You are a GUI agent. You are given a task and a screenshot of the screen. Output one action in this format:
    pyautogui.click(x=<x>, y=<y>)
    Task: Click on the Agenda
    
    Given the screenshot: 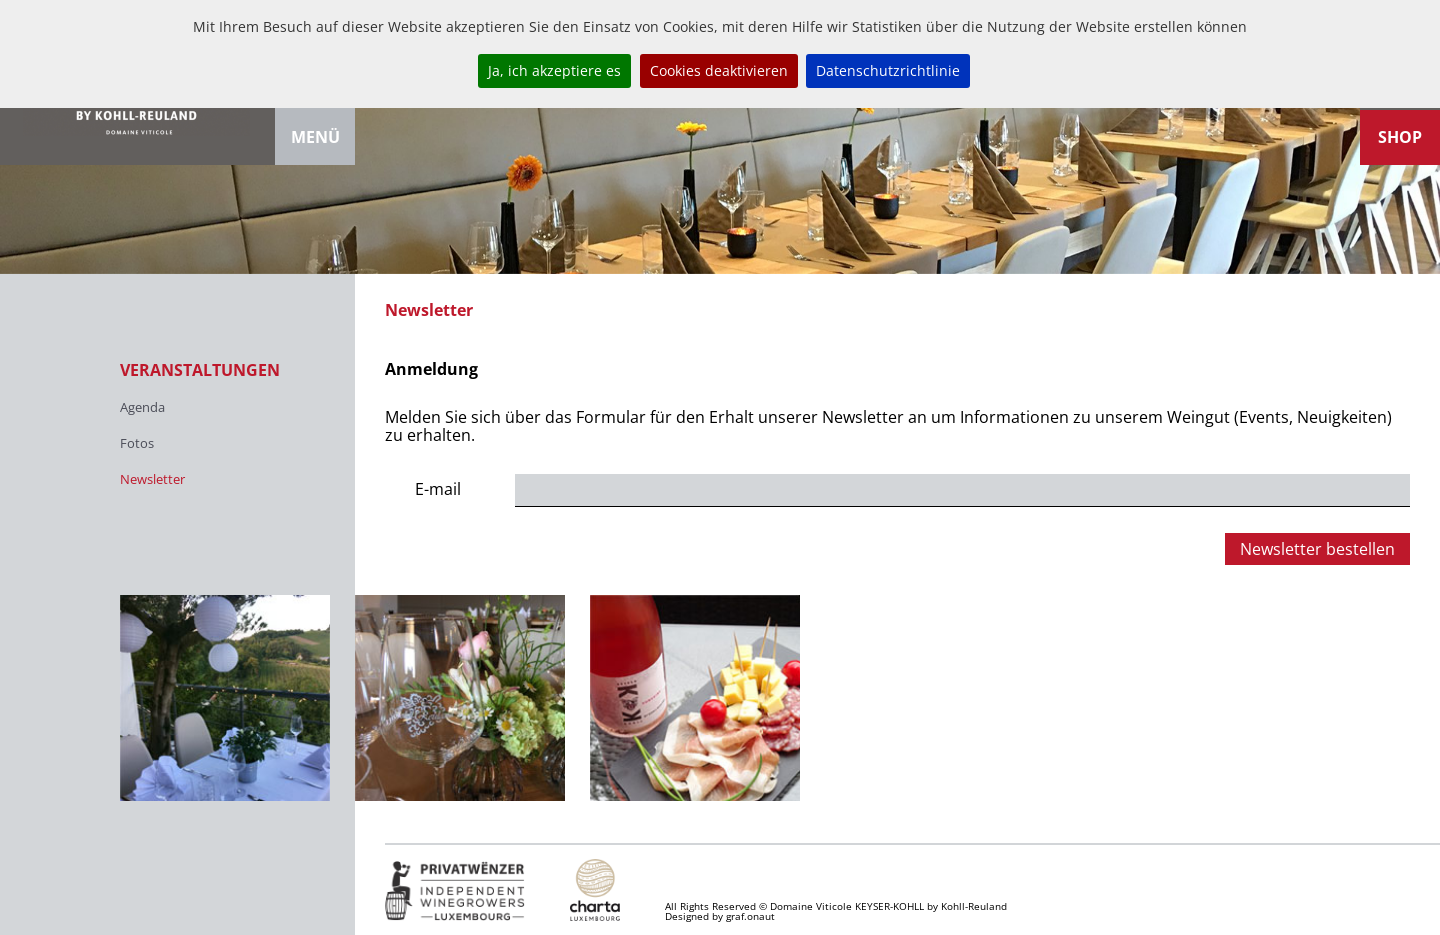 What is the action you would take?
    pyautogui.click(x=142, y=407)
    